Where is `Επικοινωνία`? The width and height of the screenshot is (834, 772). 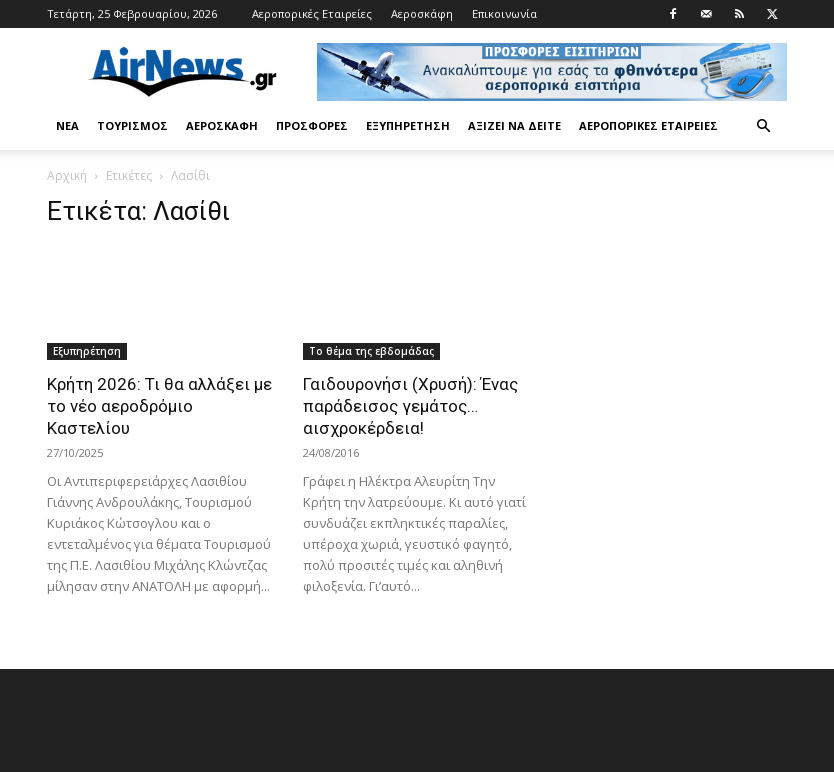
Επικοινωνία is located at coordinates (504, 13).